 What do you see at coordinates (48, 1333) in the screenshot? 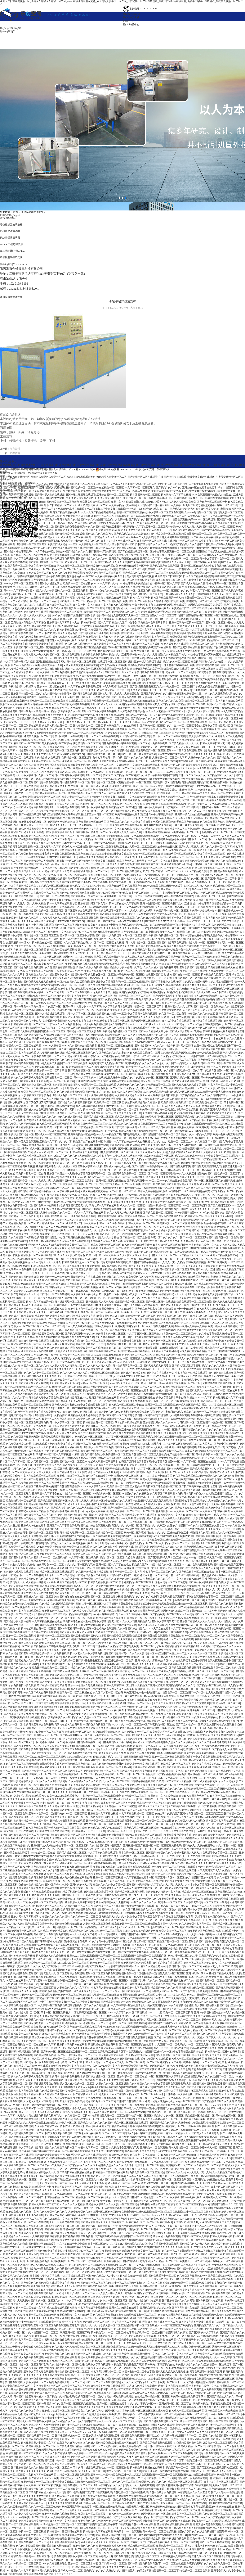
I see `国产精品亚洲区av无人区一区` at bounding box center [48, 1333].